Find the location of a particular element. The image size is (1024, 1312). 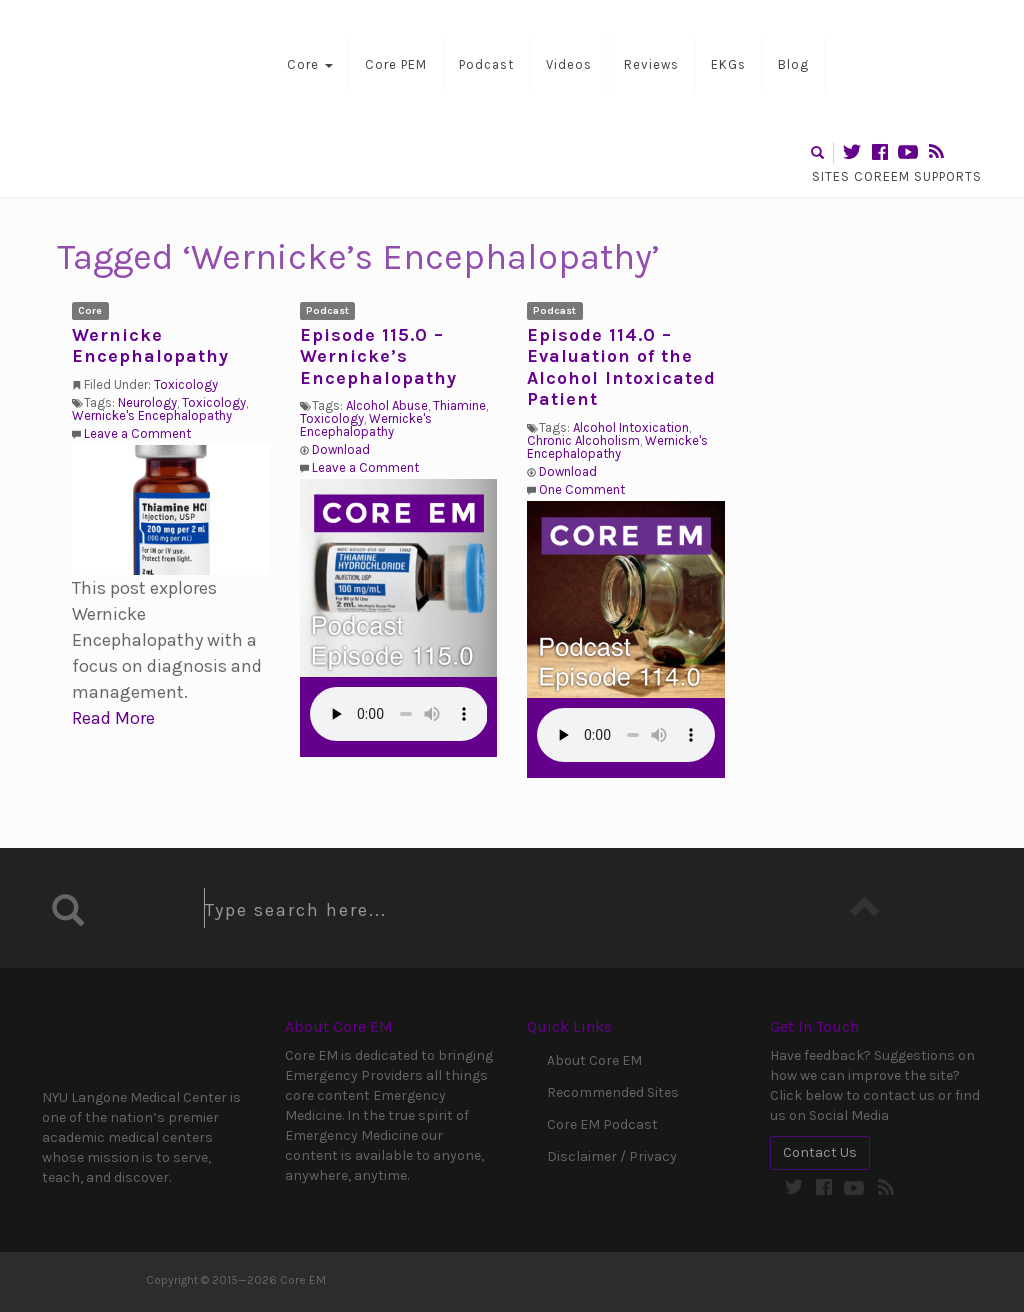

Episode 114.0 – Evaluation of the Alcohol Intoxicated Patient is located at coordinates (621, 367).